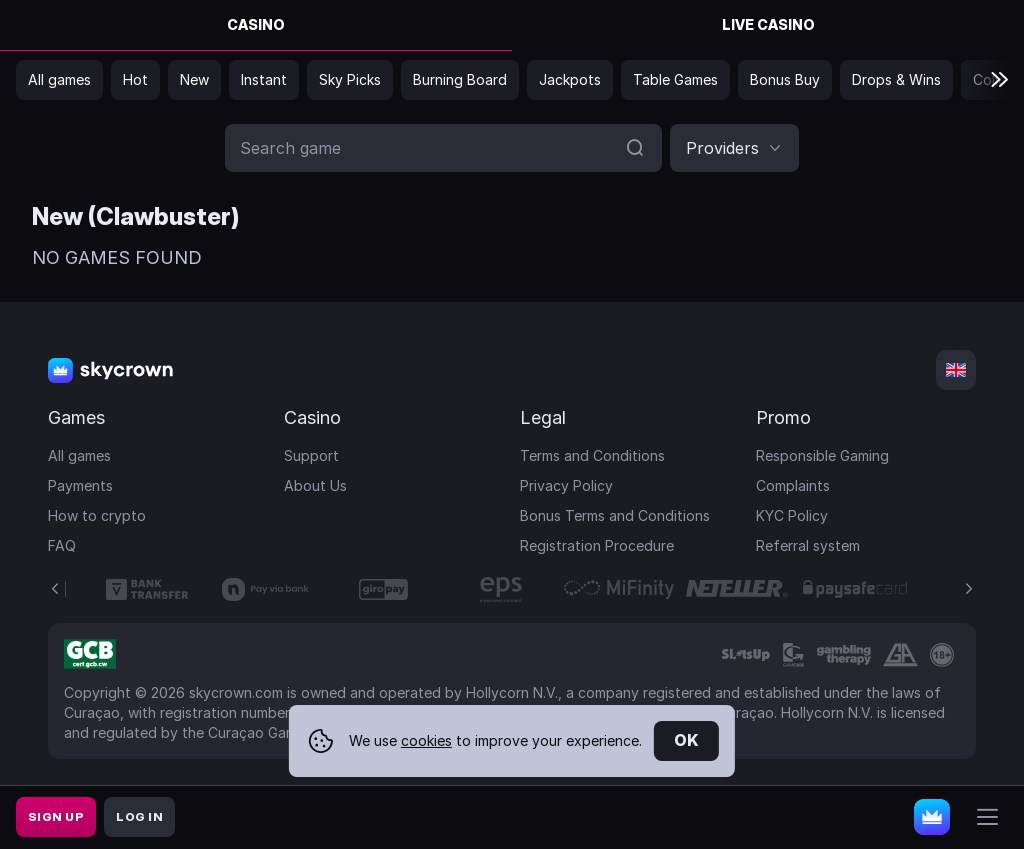  Describe the element at coordinates (256, 24) in the screenshot. I see `Casino` at that location.